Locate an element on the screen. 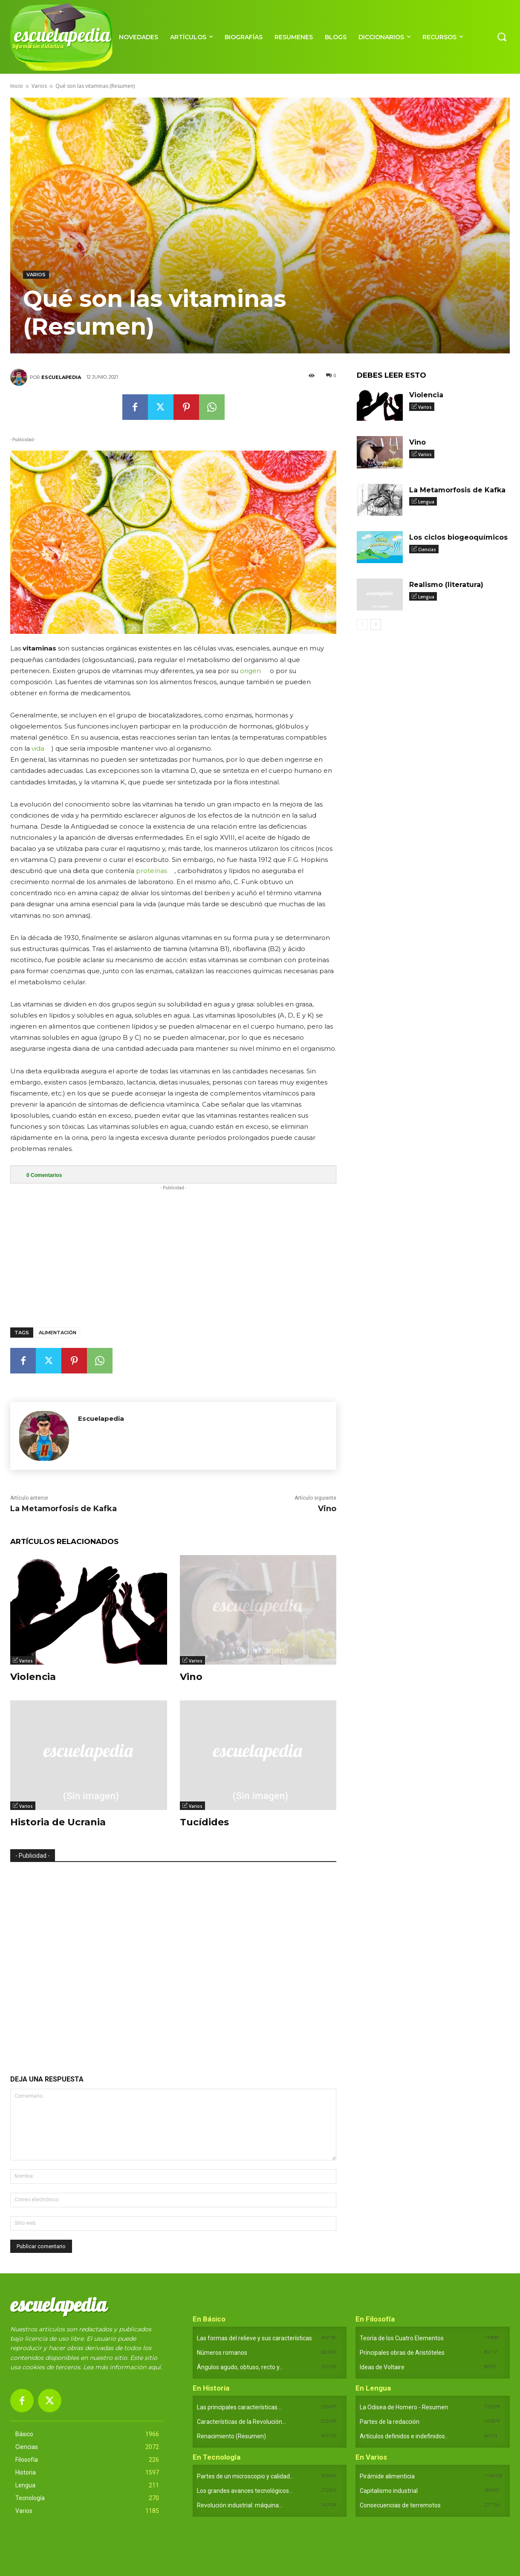 The image size is (520, 2576). Los grandes avances tecnológicos... is located at coordinates (245, 2490).